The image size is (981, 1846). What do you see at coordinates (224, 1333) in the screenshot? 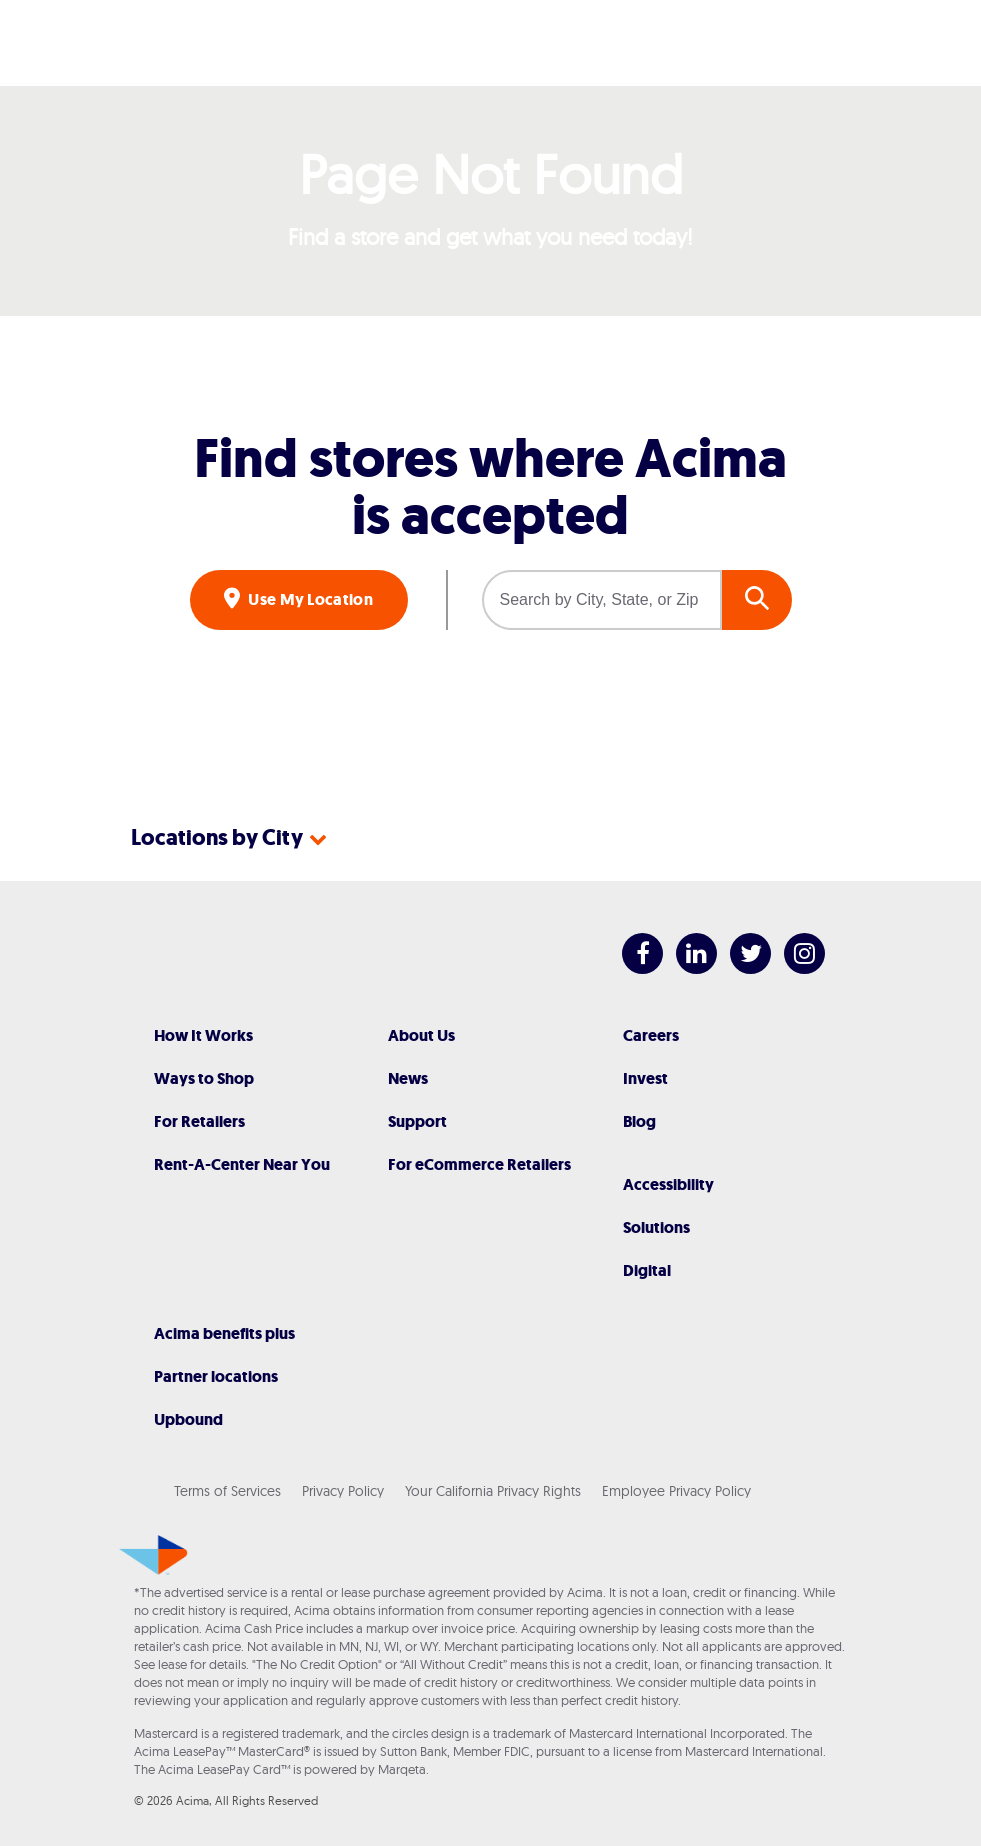
I see `Acima benefits plus` at bounding box center [224, 1333].